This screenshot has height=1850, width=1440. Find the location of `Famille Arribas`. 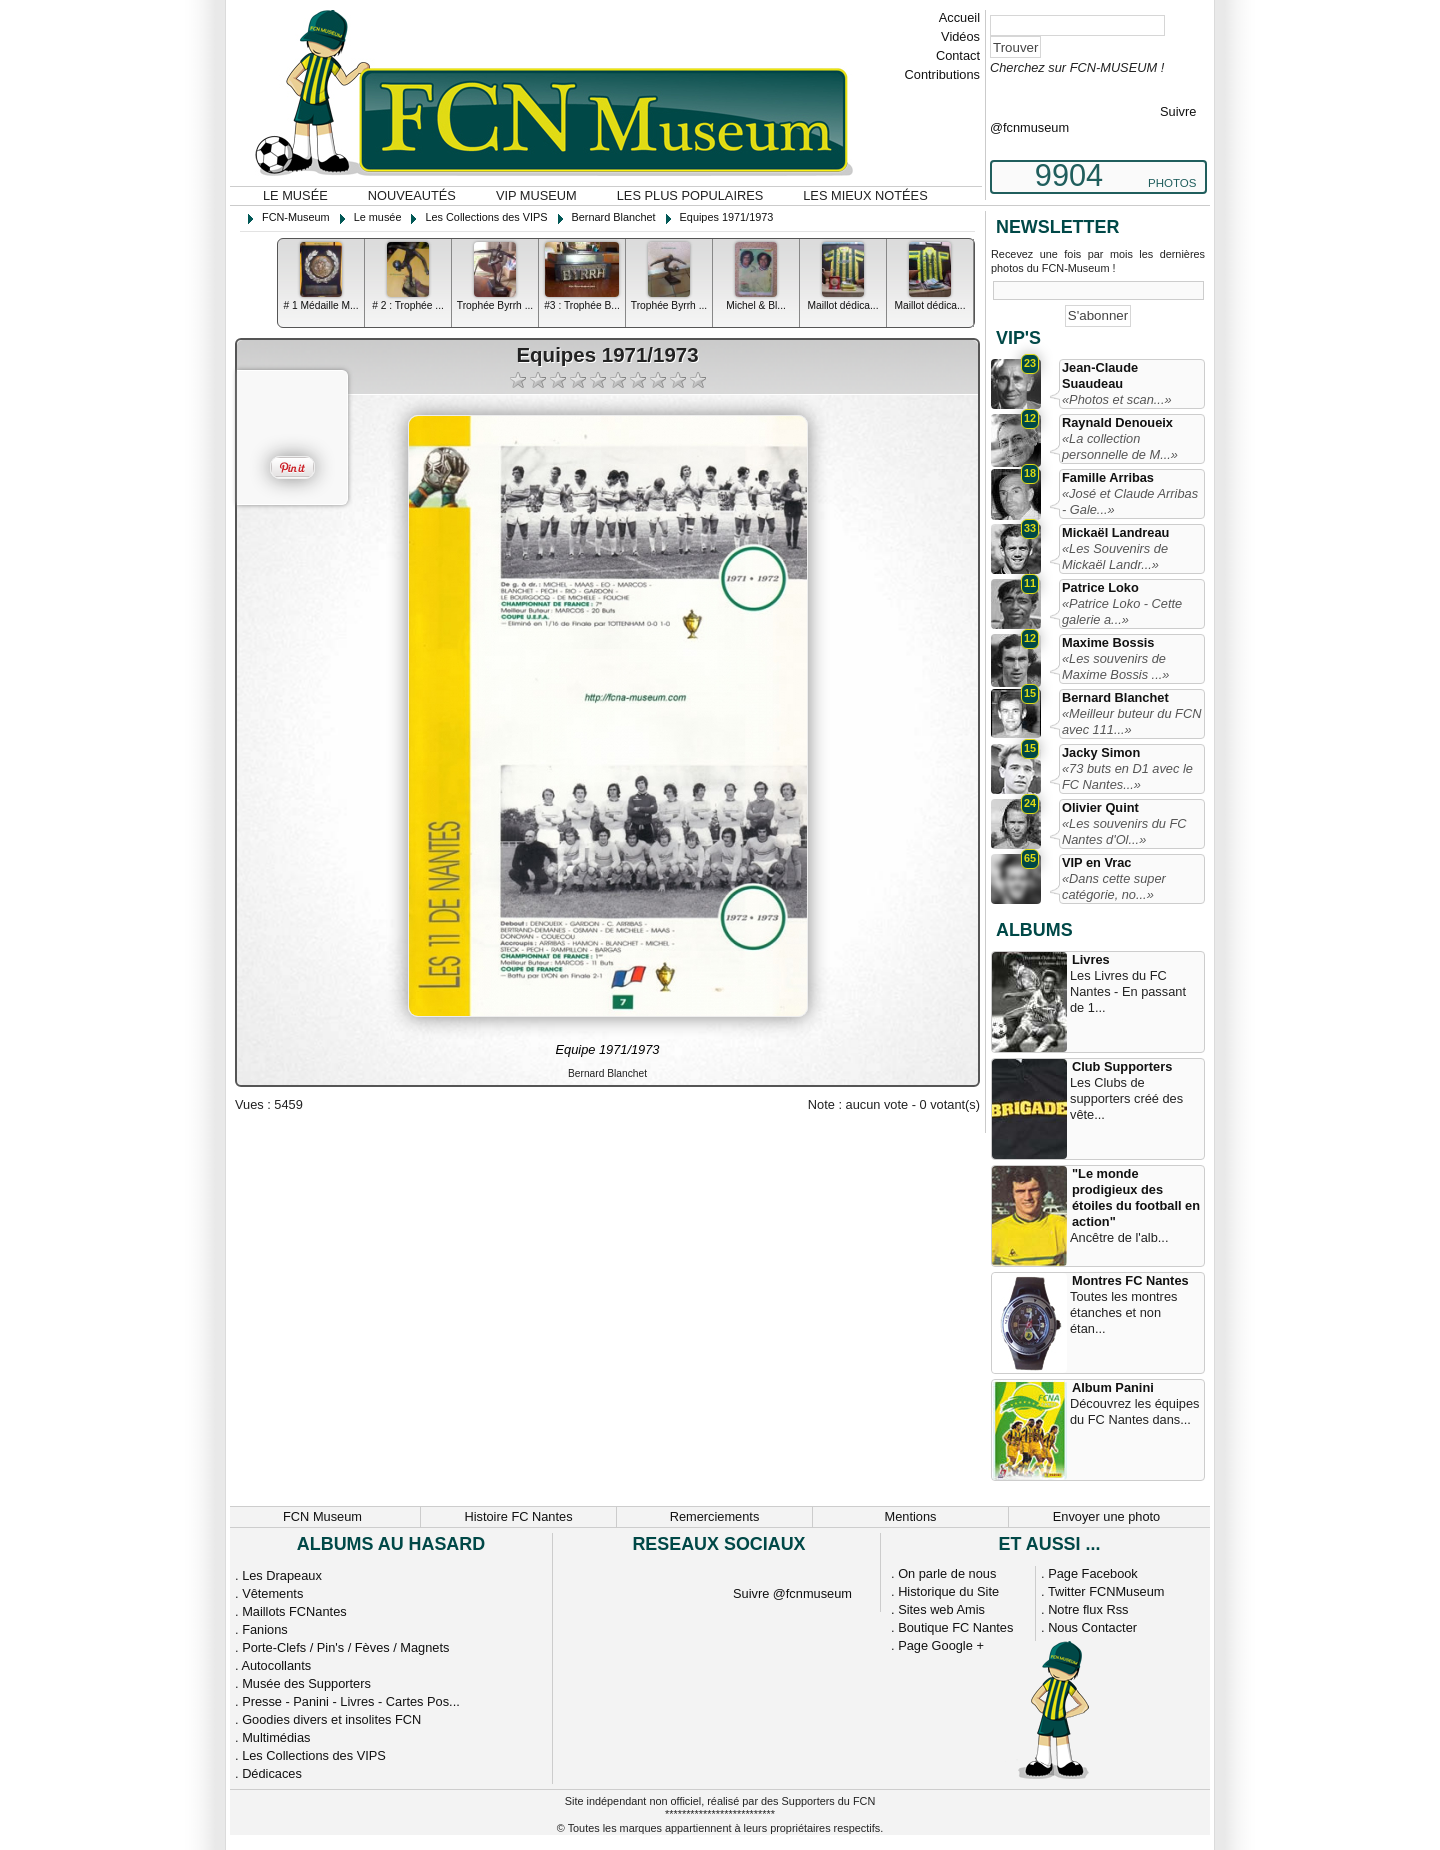

Famille Arribas is located at coordinates (1108, 477).